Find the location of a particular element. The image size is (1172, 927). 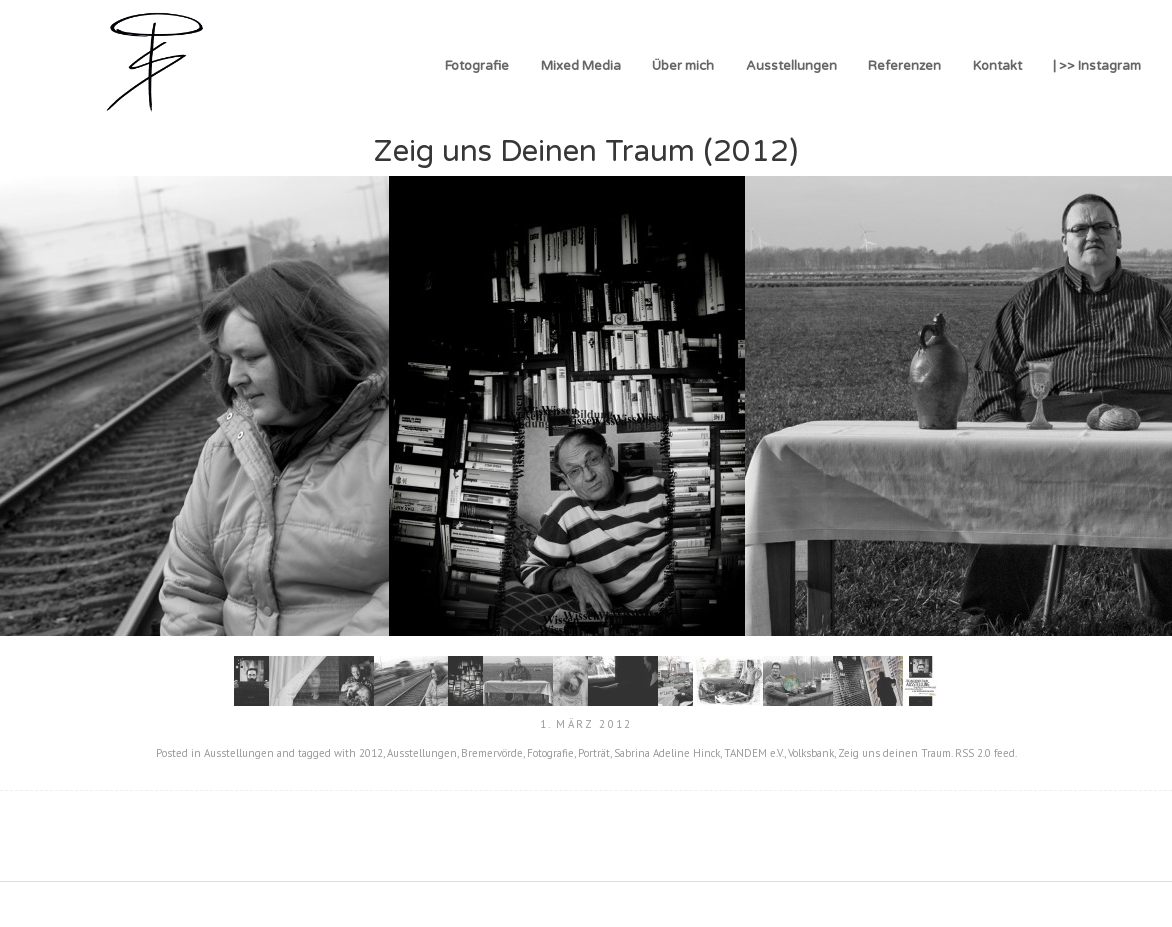

Mixed Media is located at coordinates (581, 66).